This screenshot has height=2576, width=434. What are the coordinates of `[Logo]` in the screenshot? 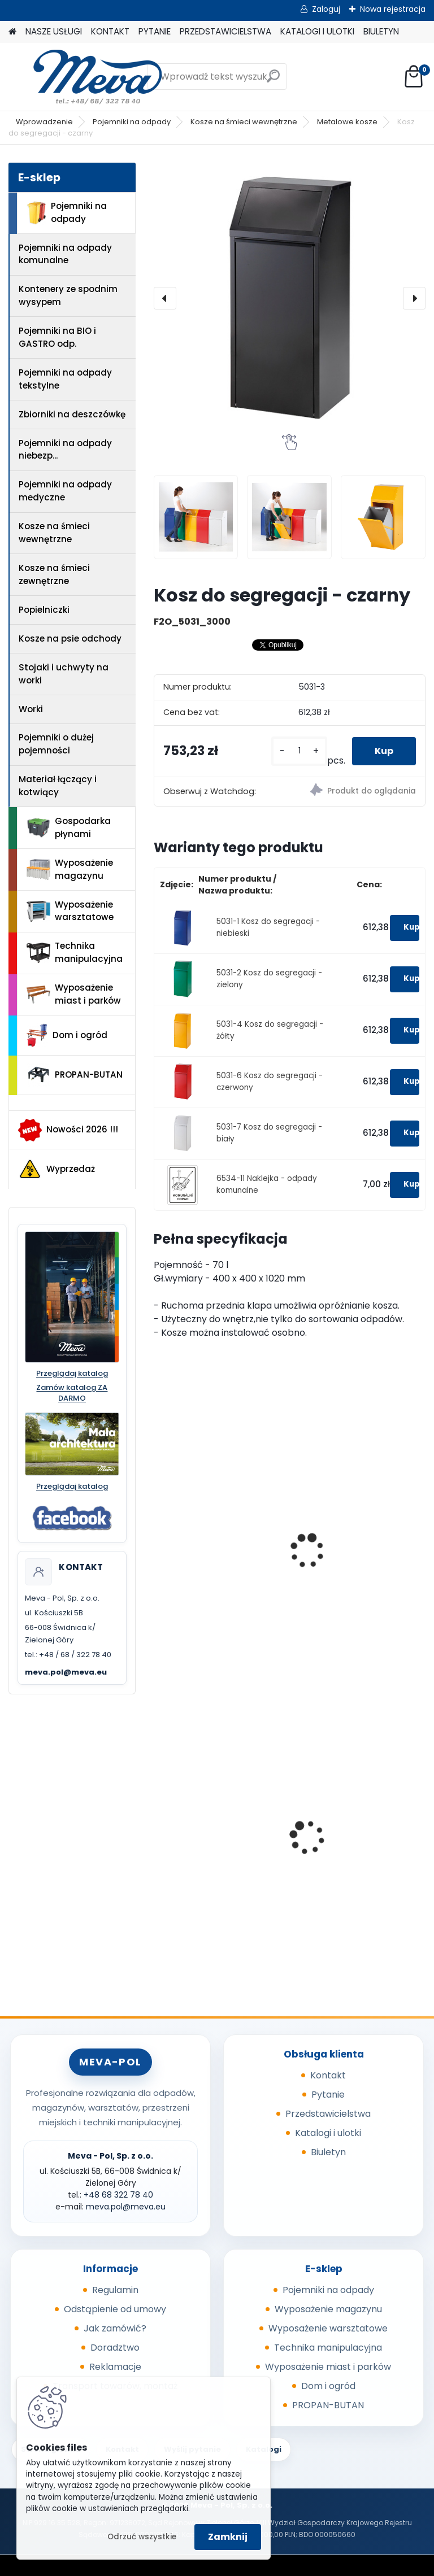 It's located at (86, 77).